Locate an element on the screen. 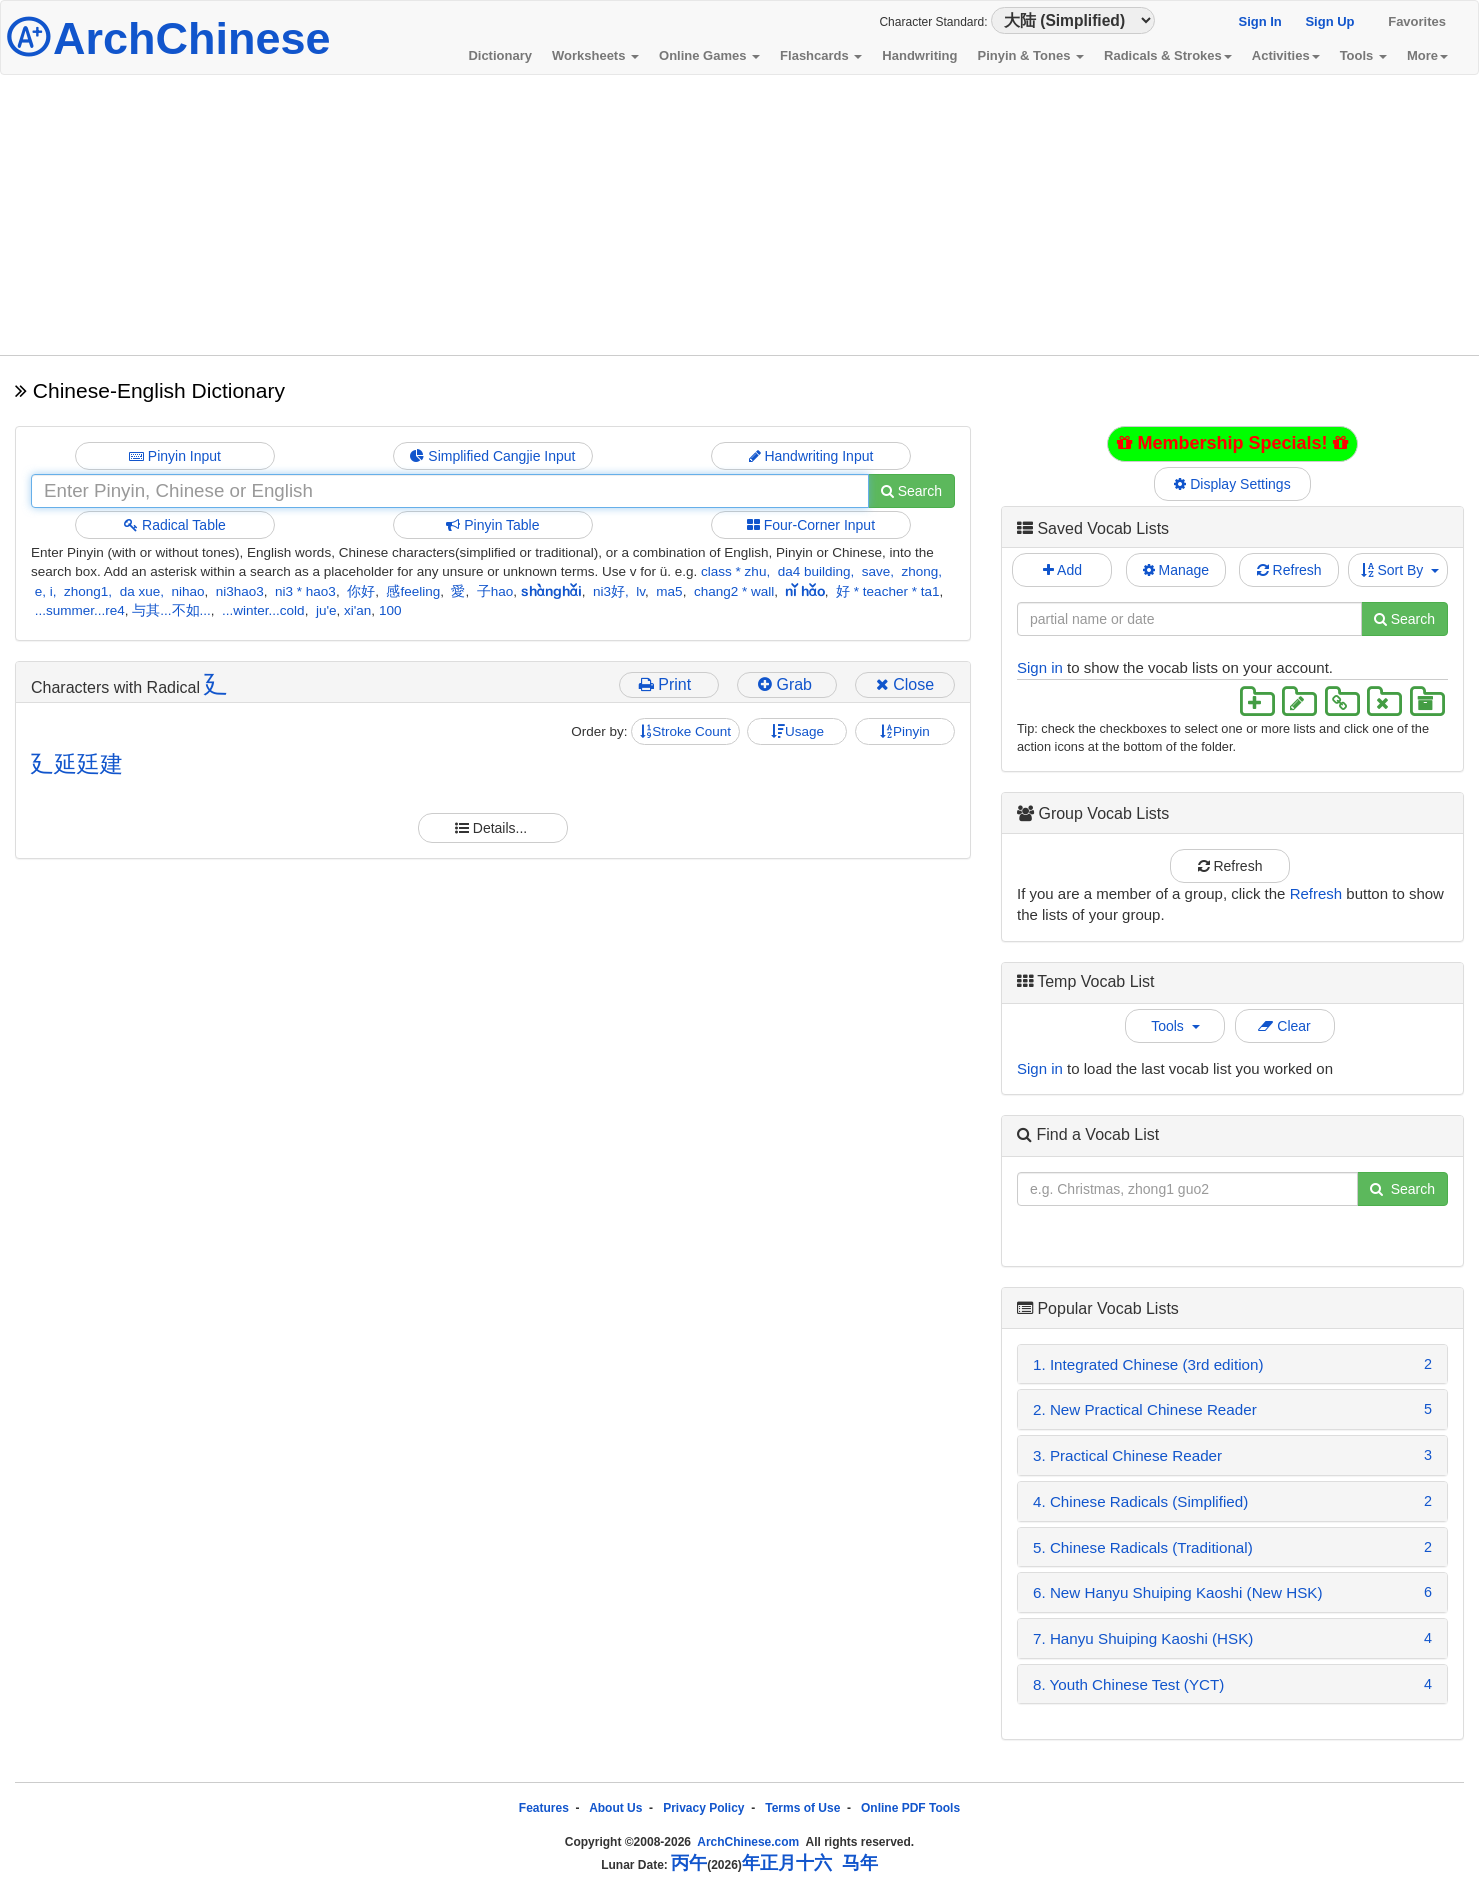  Close is located at coordinates (905, 684).